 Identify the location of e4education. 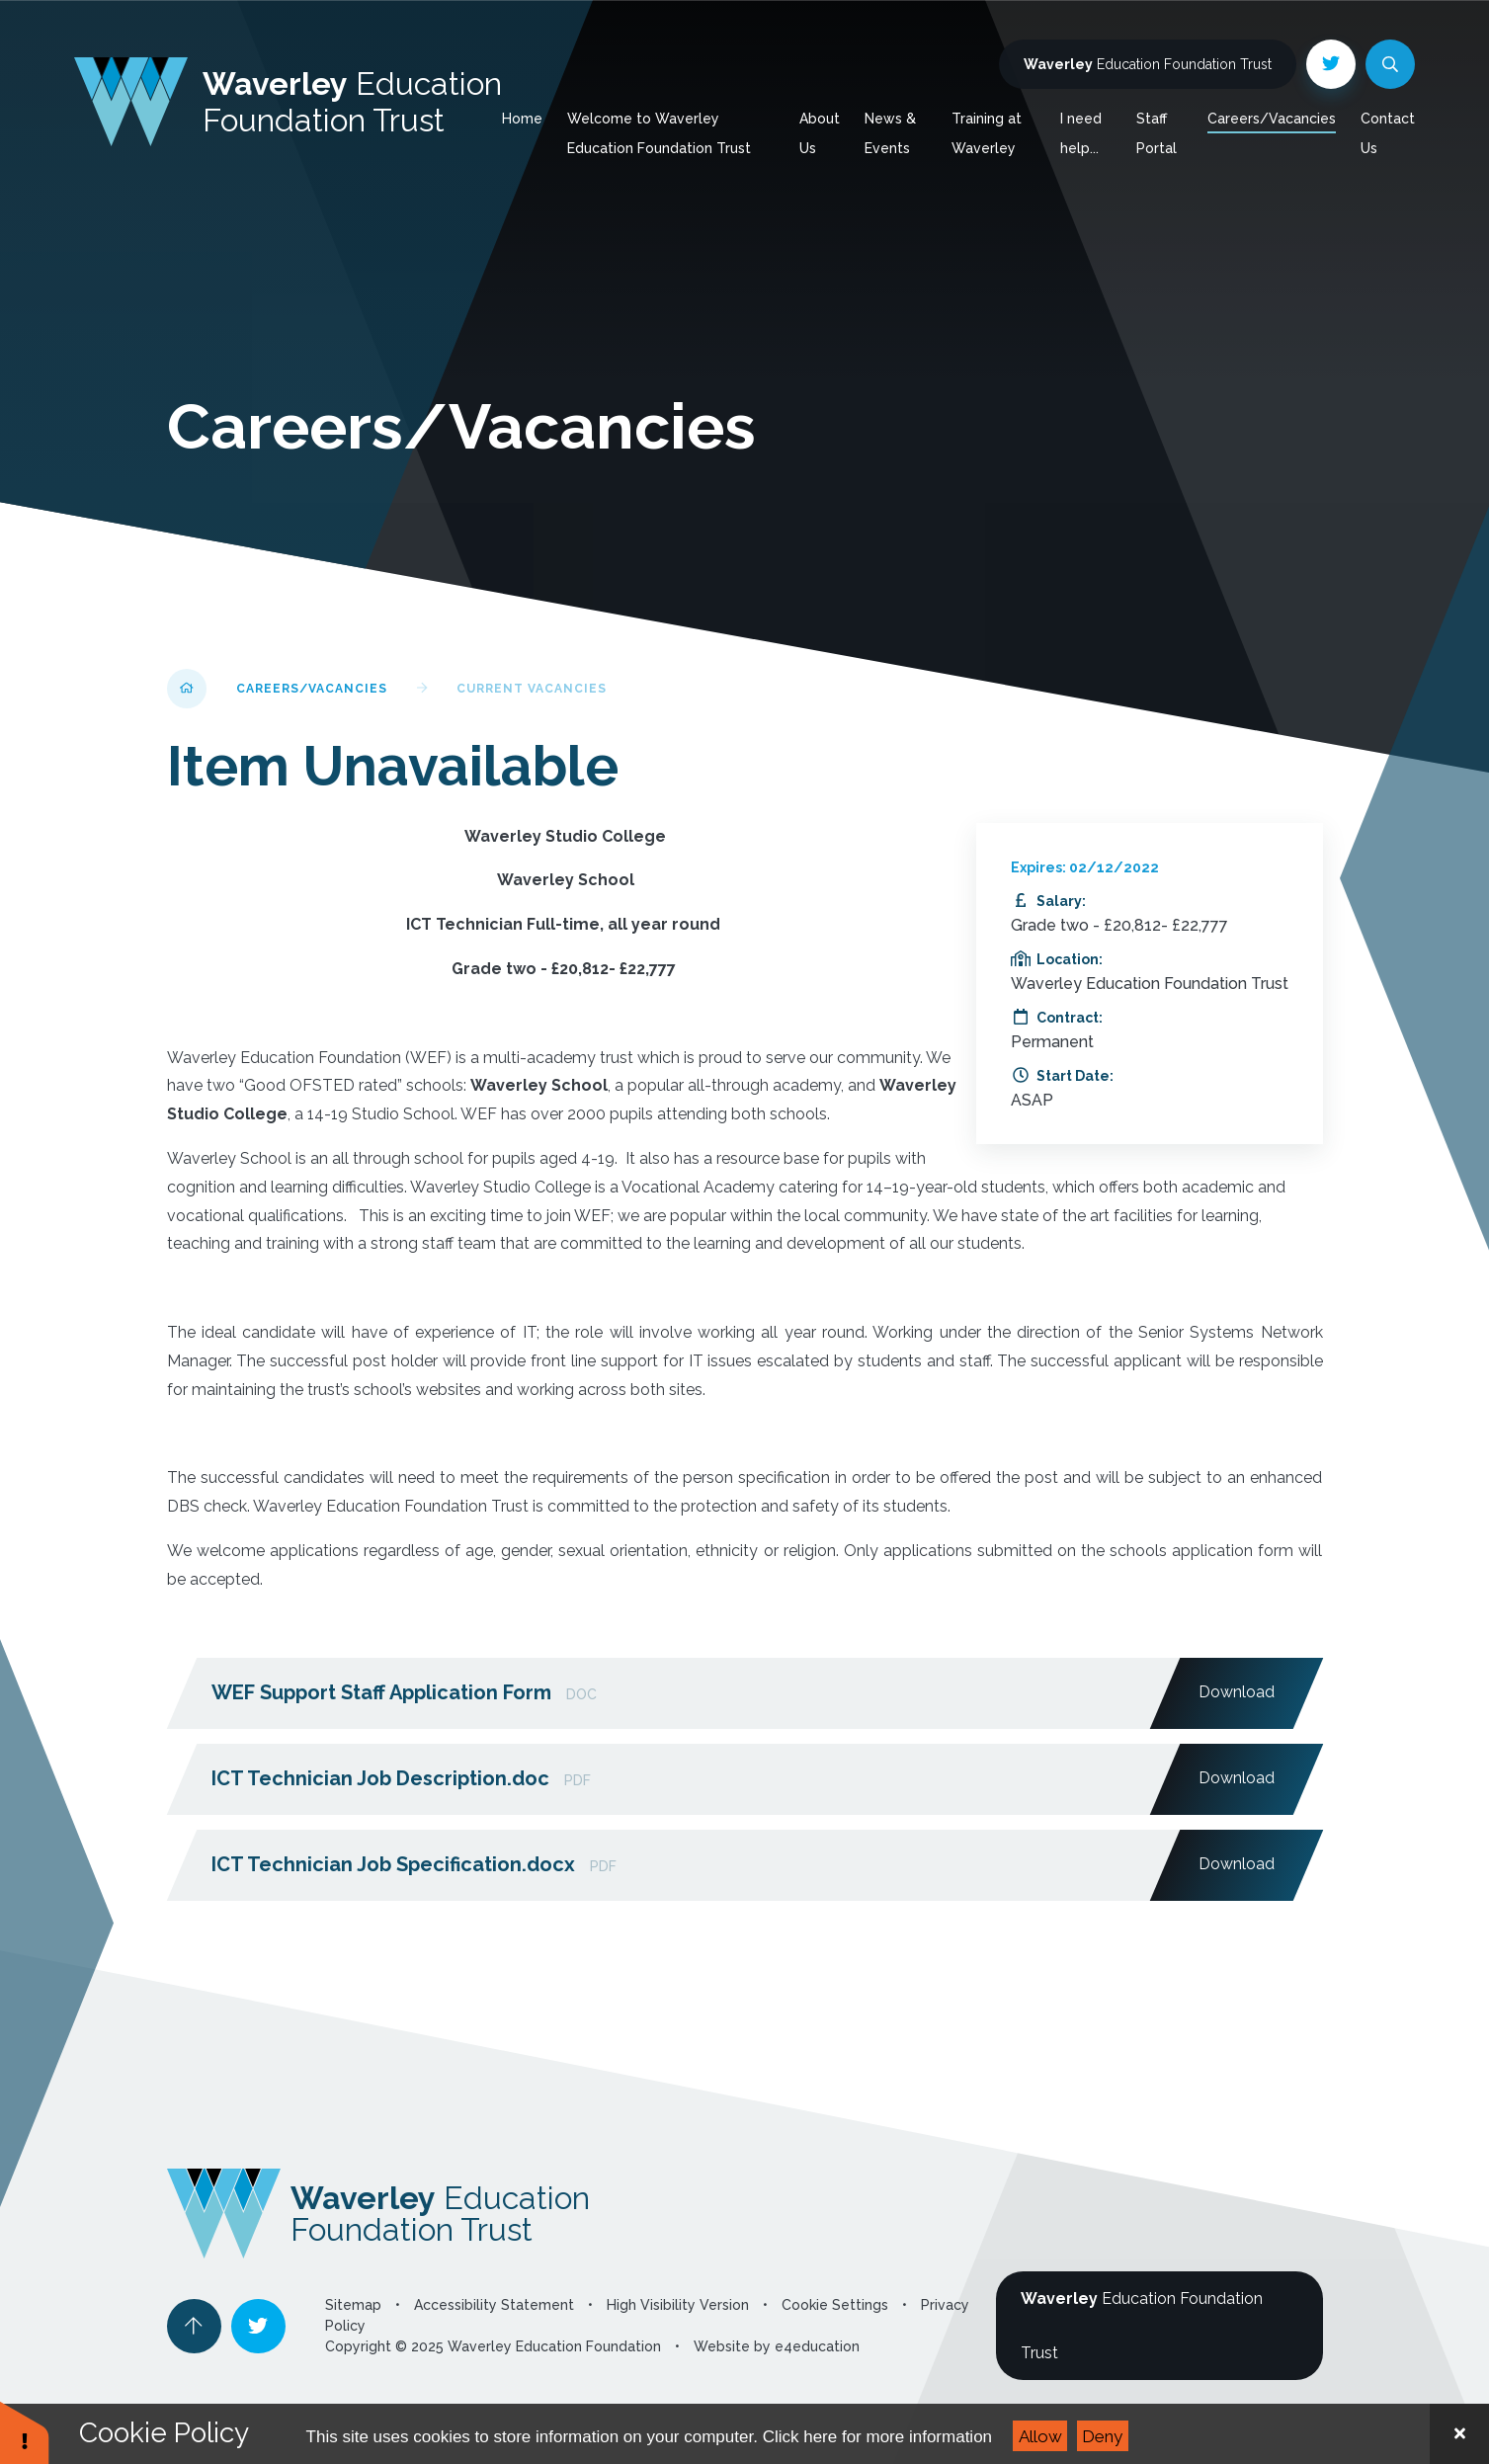
(817, 2346).